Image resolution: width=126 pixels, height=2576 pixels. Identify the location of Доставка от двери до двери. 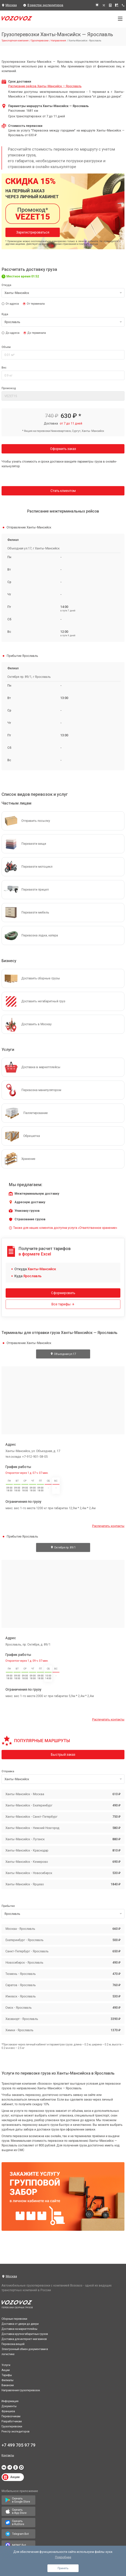
(20, 2323).